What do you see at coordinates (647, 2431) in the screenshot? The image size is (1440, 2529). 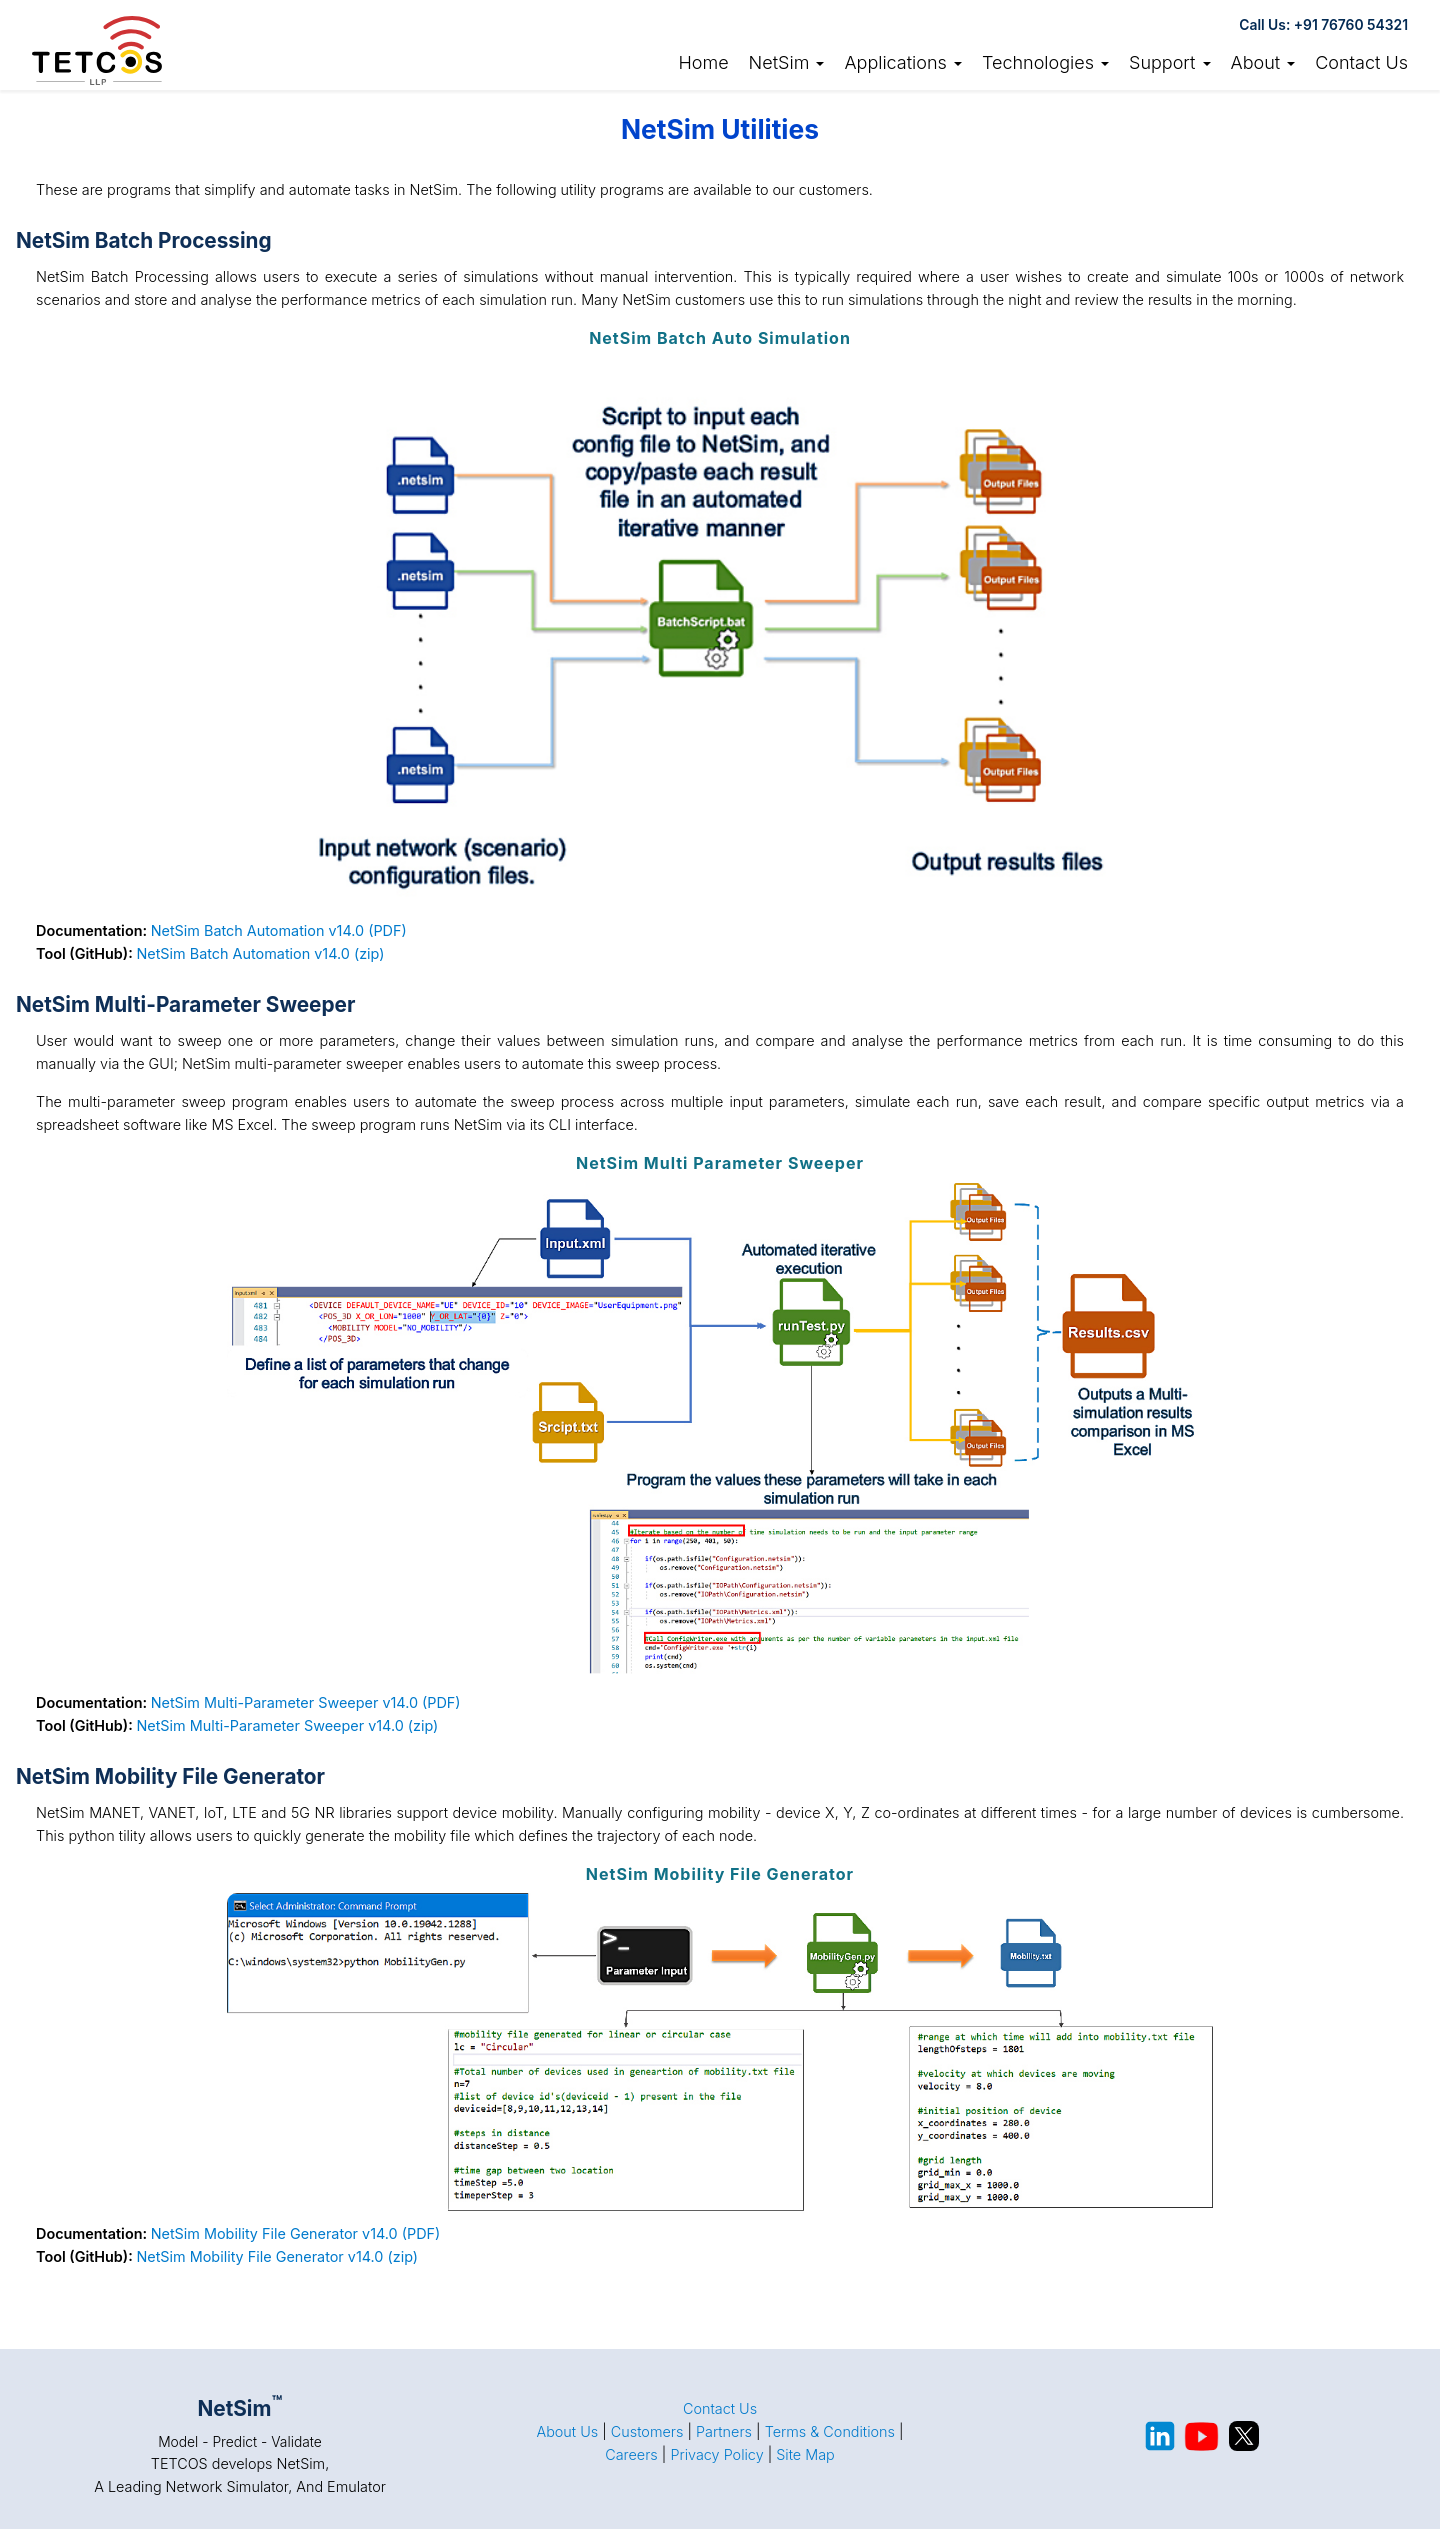 I see `Customers` at bounding box center [647, 2431].